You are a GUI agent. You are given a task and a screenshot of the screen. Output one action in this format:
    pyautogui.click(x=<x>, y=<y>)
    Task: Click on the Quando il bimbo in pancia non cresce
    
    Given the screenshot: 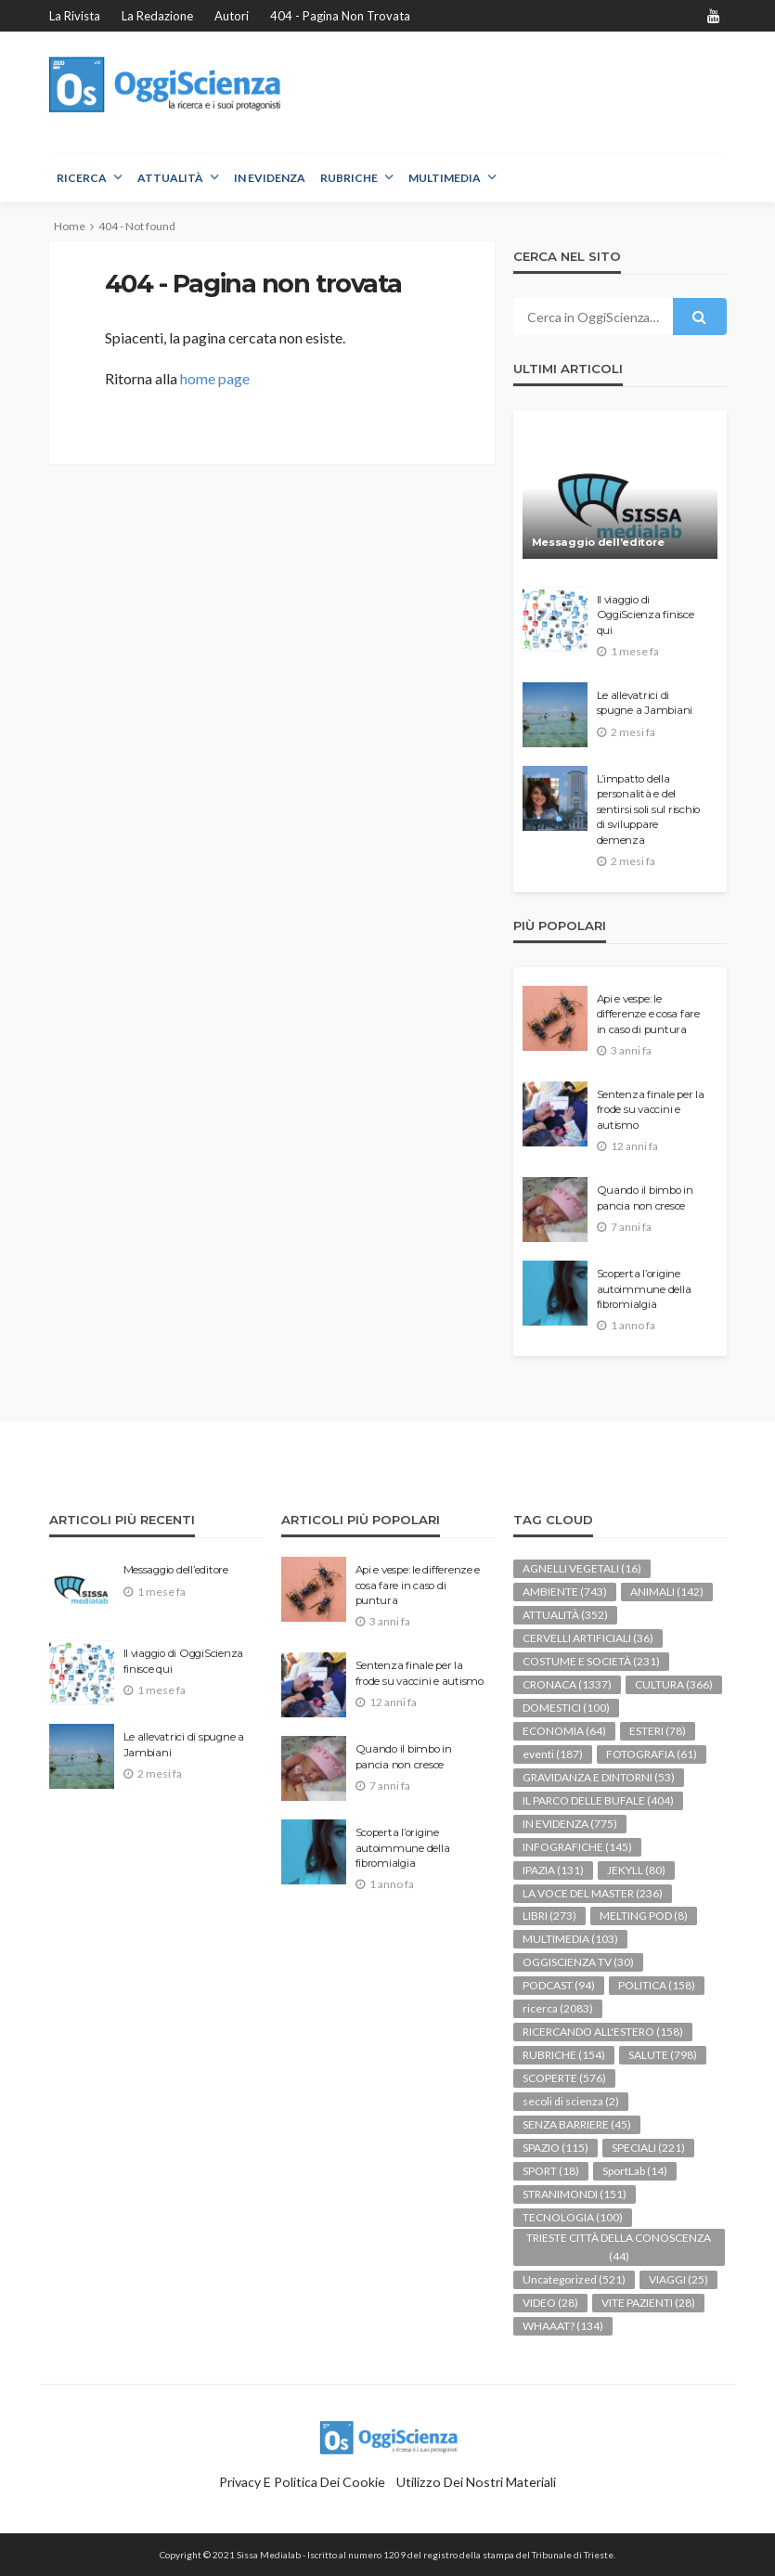 What is the action you would take?
    pyautogui.click(x=645, y=1197)
    